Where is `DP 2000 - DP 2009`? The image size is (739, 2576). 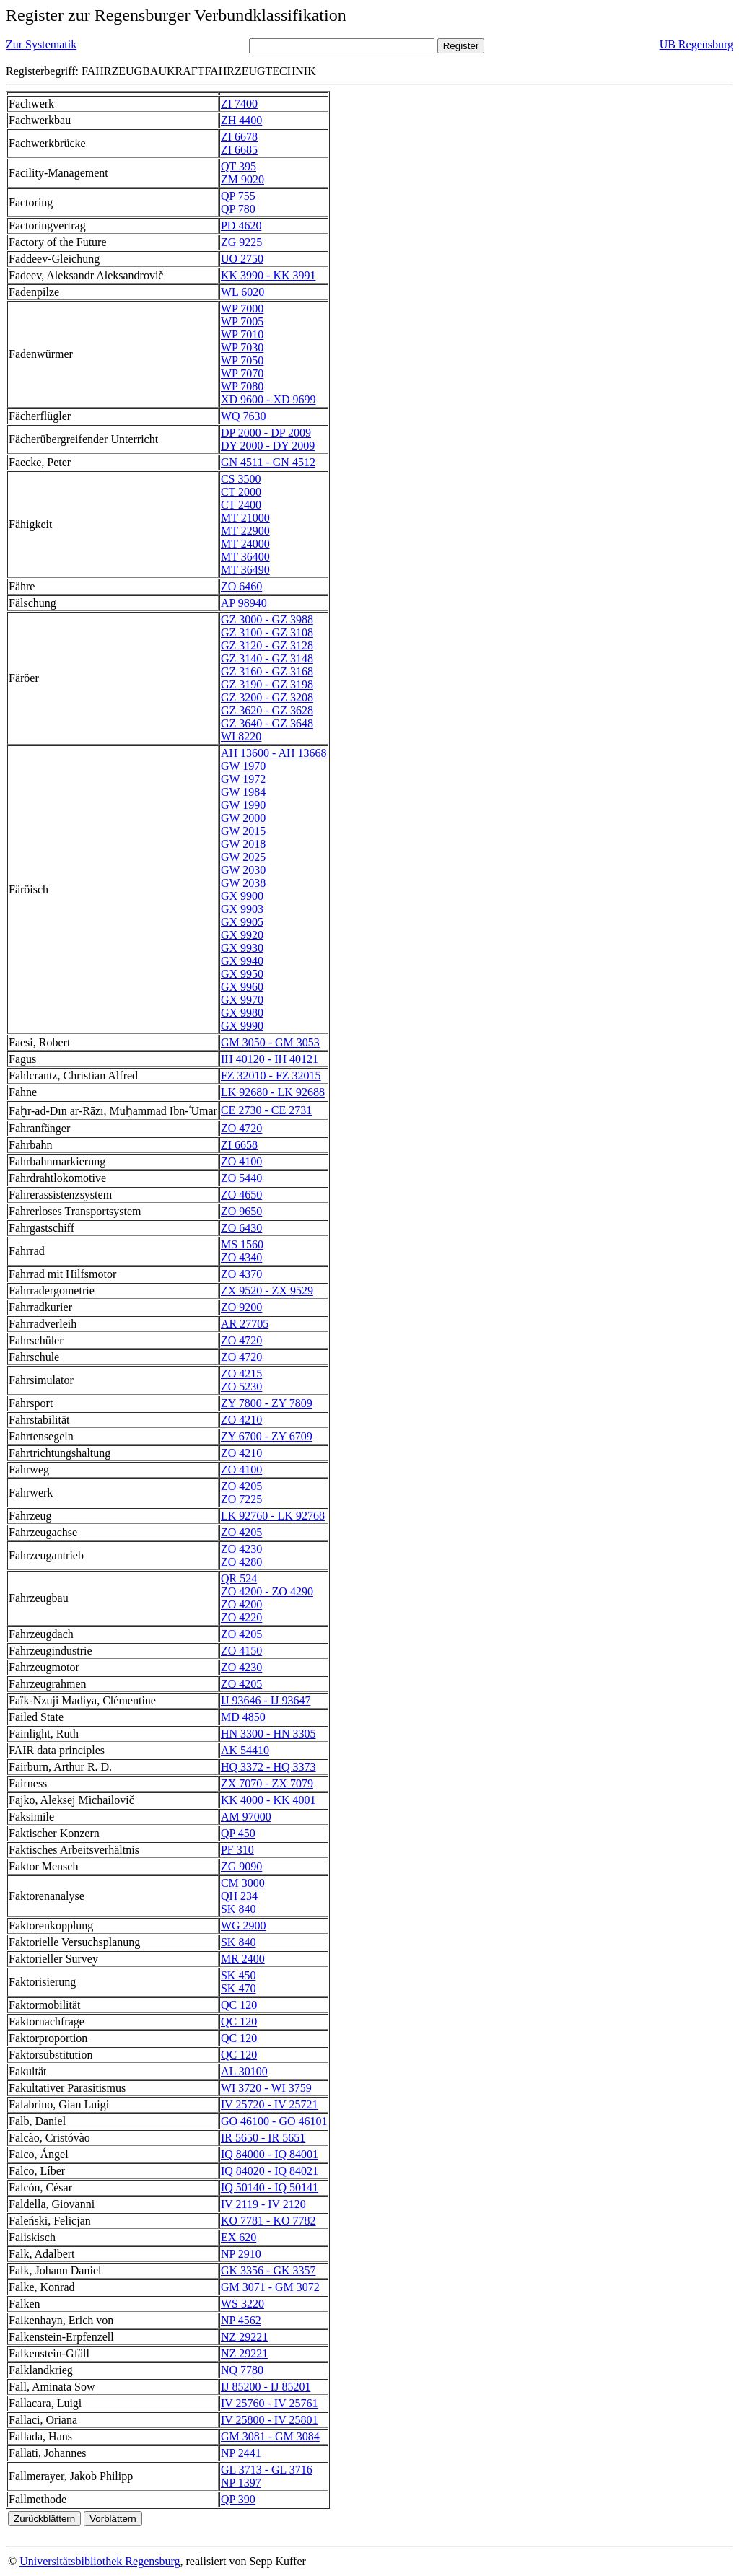 DP 2000 - DP 2009 is located at coordinates (266, 432).